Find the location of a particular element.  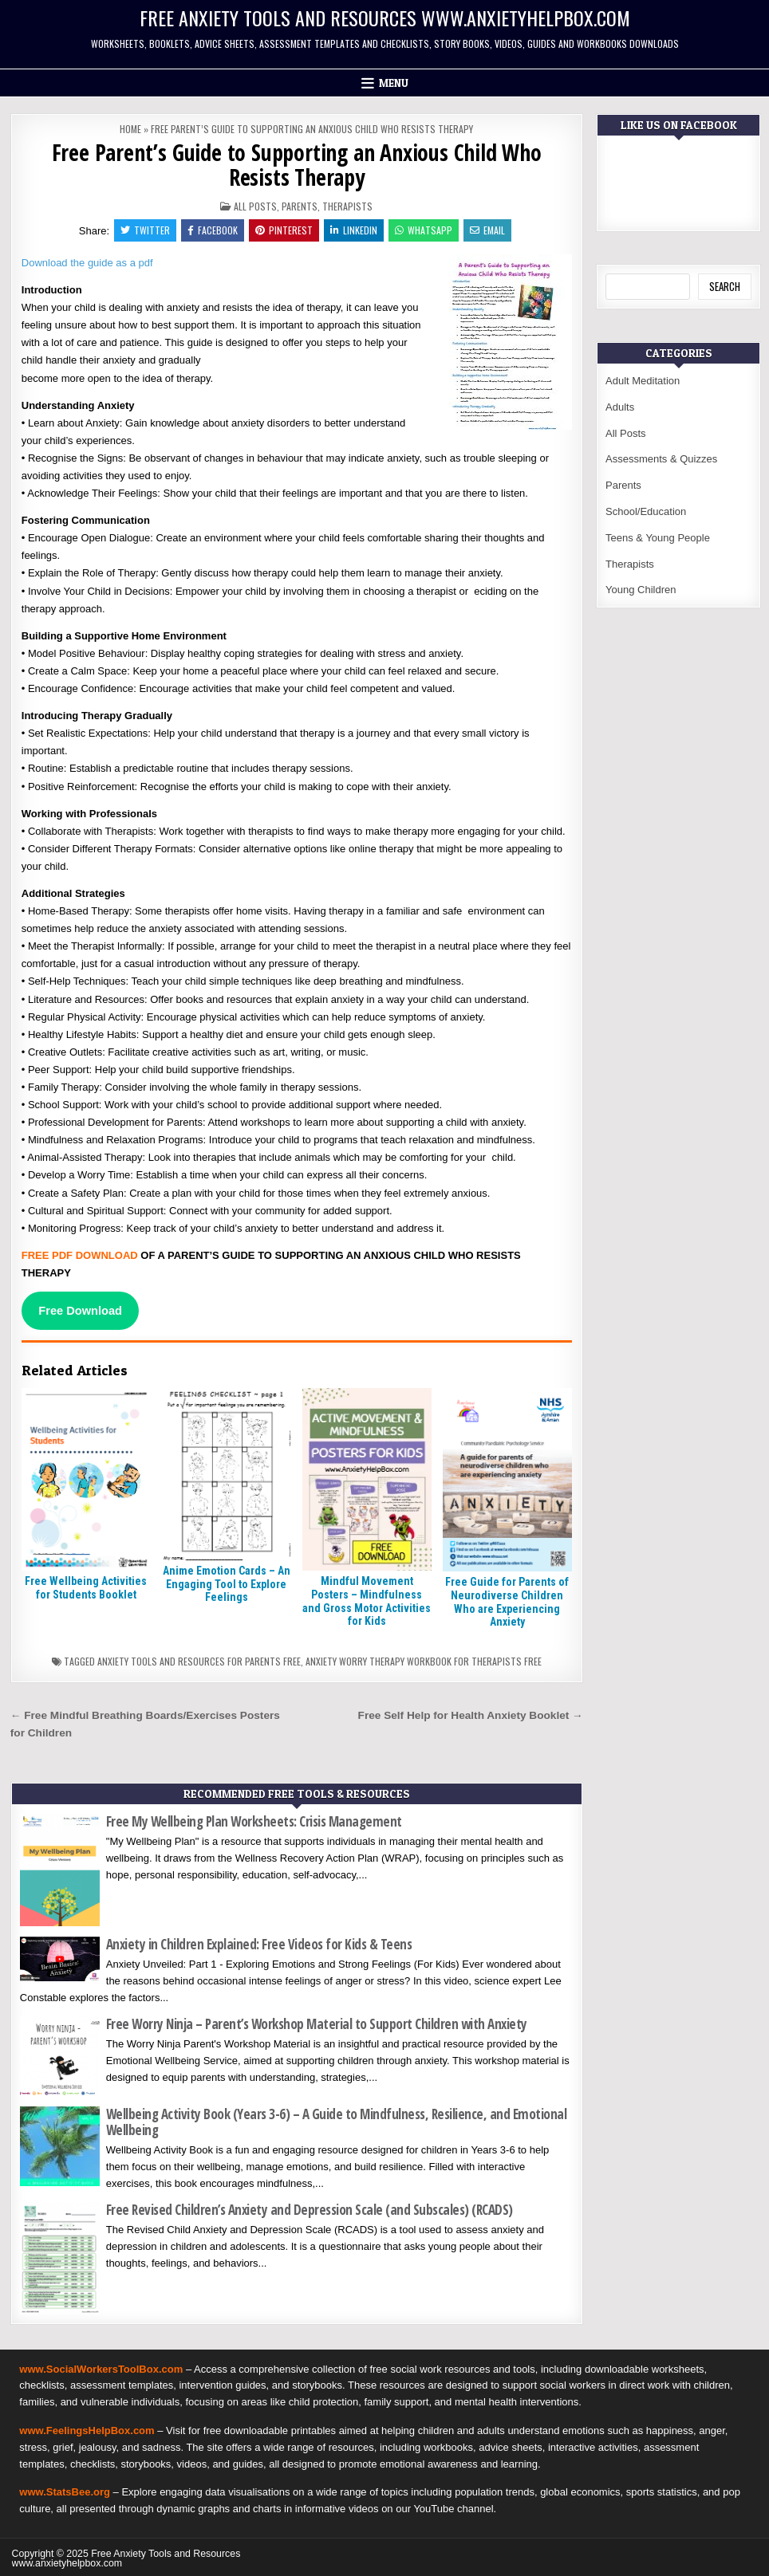

Download the guide as a pdf is located at coordinates (89, 263).